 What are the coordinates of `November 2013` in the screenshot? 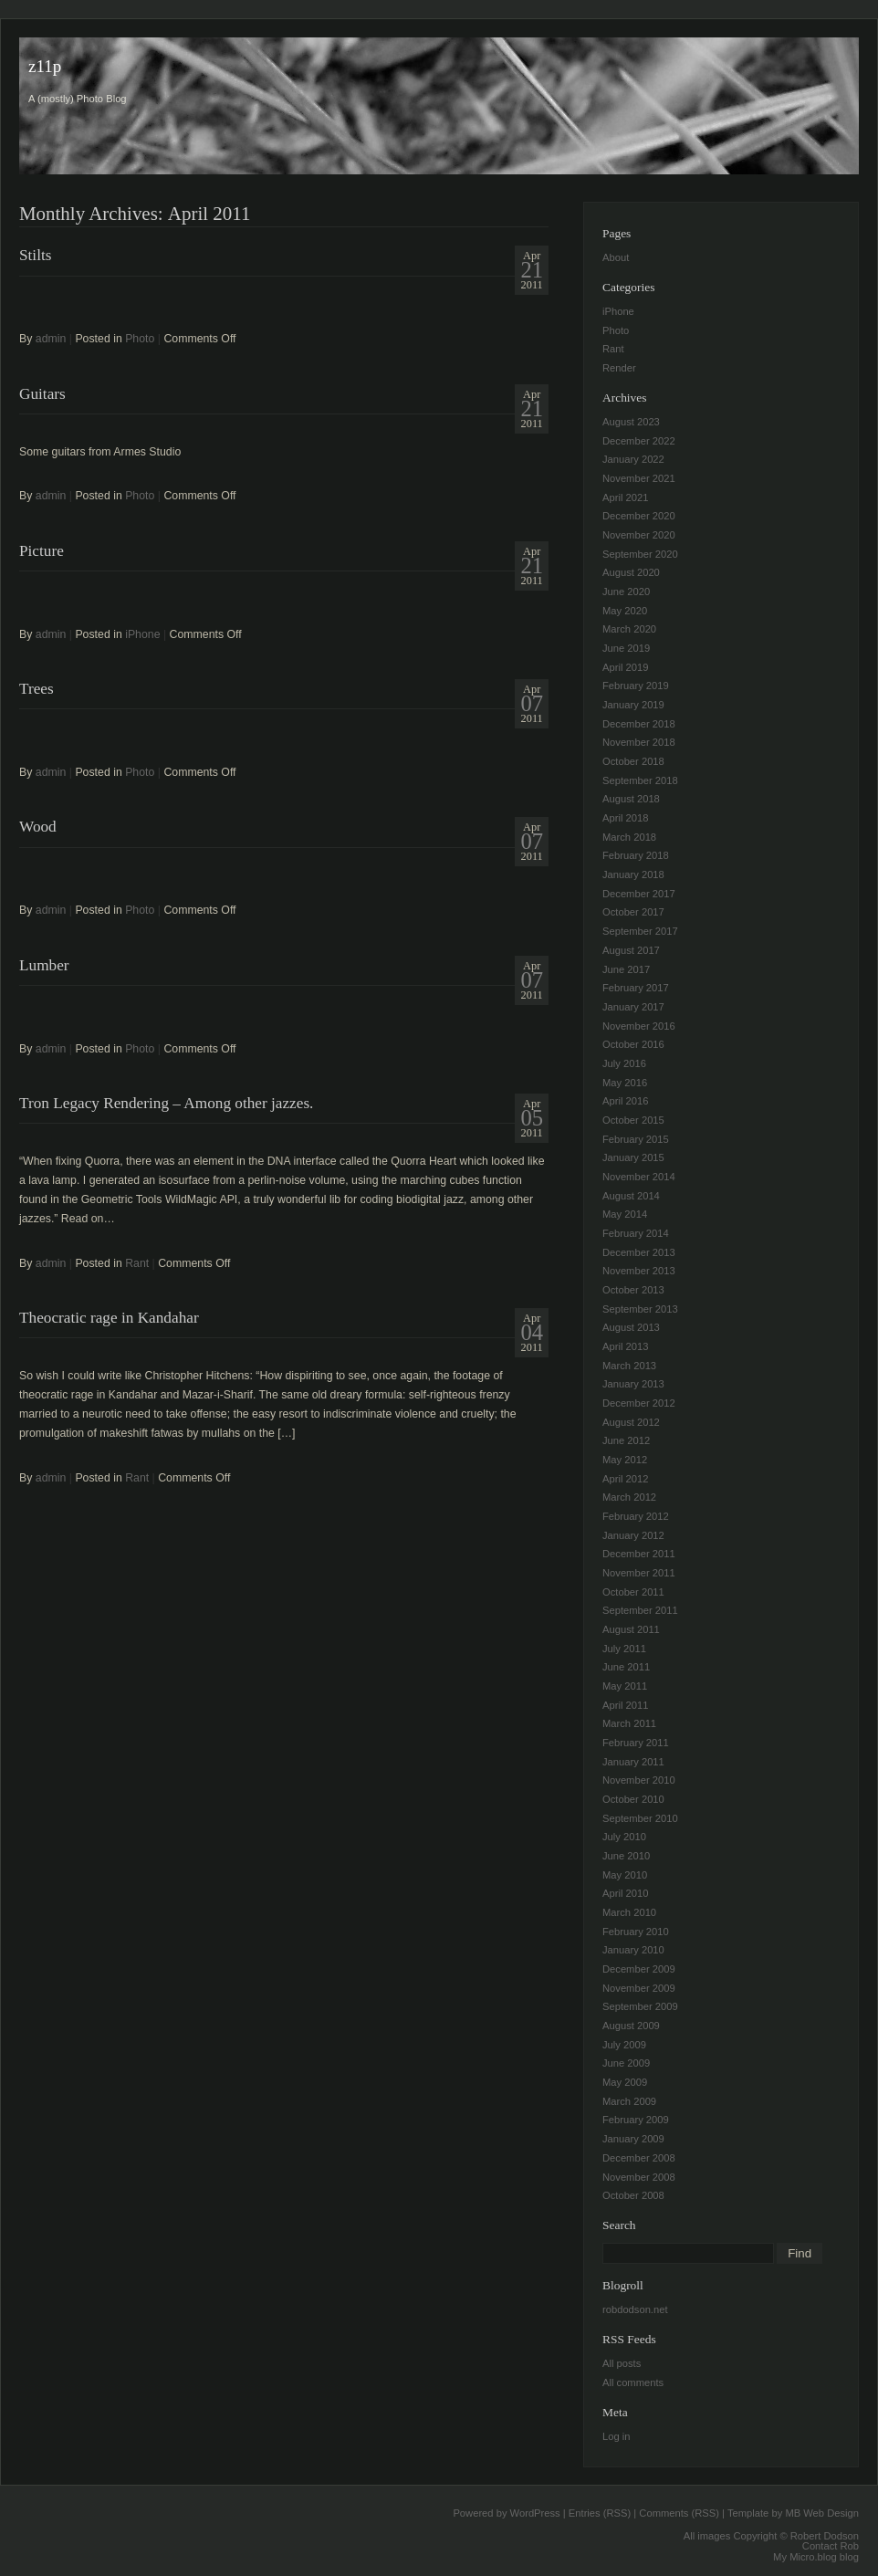 It's located at (638, 1270).